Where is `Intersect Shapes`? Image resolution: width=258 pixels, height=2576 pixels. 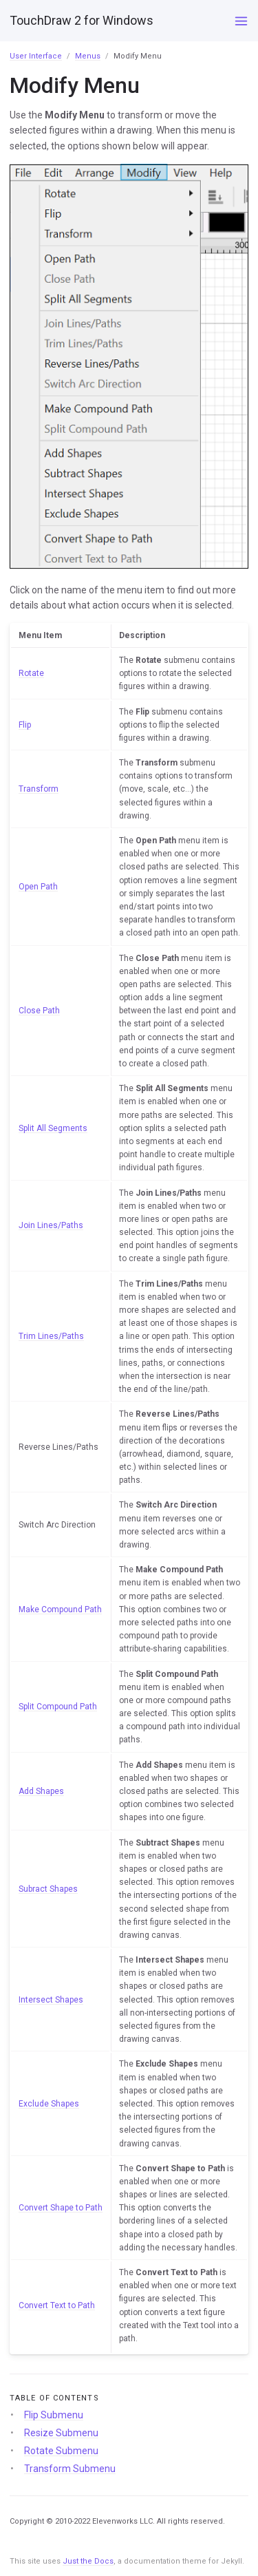
Intersect Shapes is located at coordinates (51, 2000).